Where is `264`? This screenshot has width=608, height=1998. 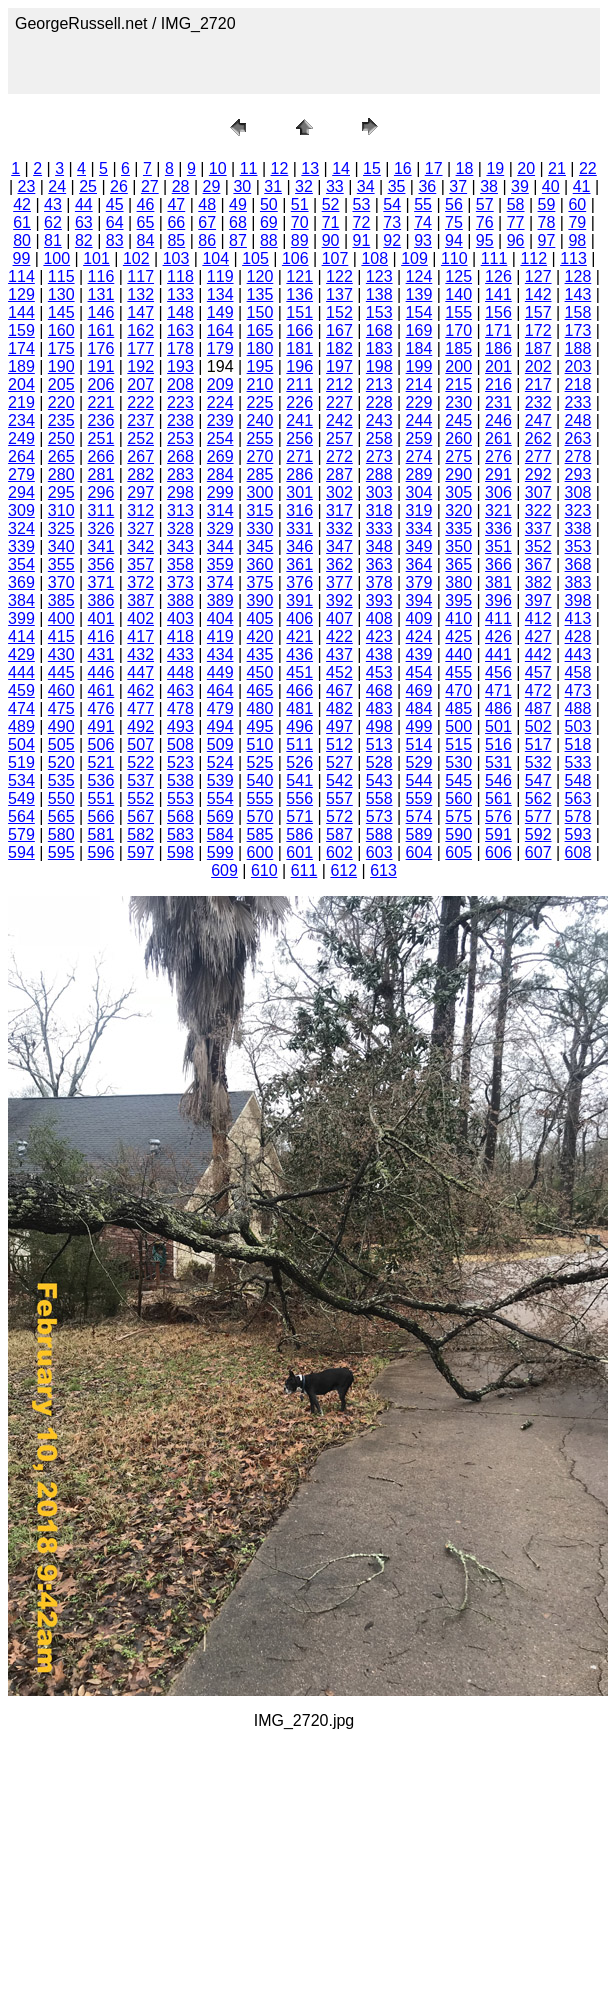 264 is located at coordinates (21, 456).